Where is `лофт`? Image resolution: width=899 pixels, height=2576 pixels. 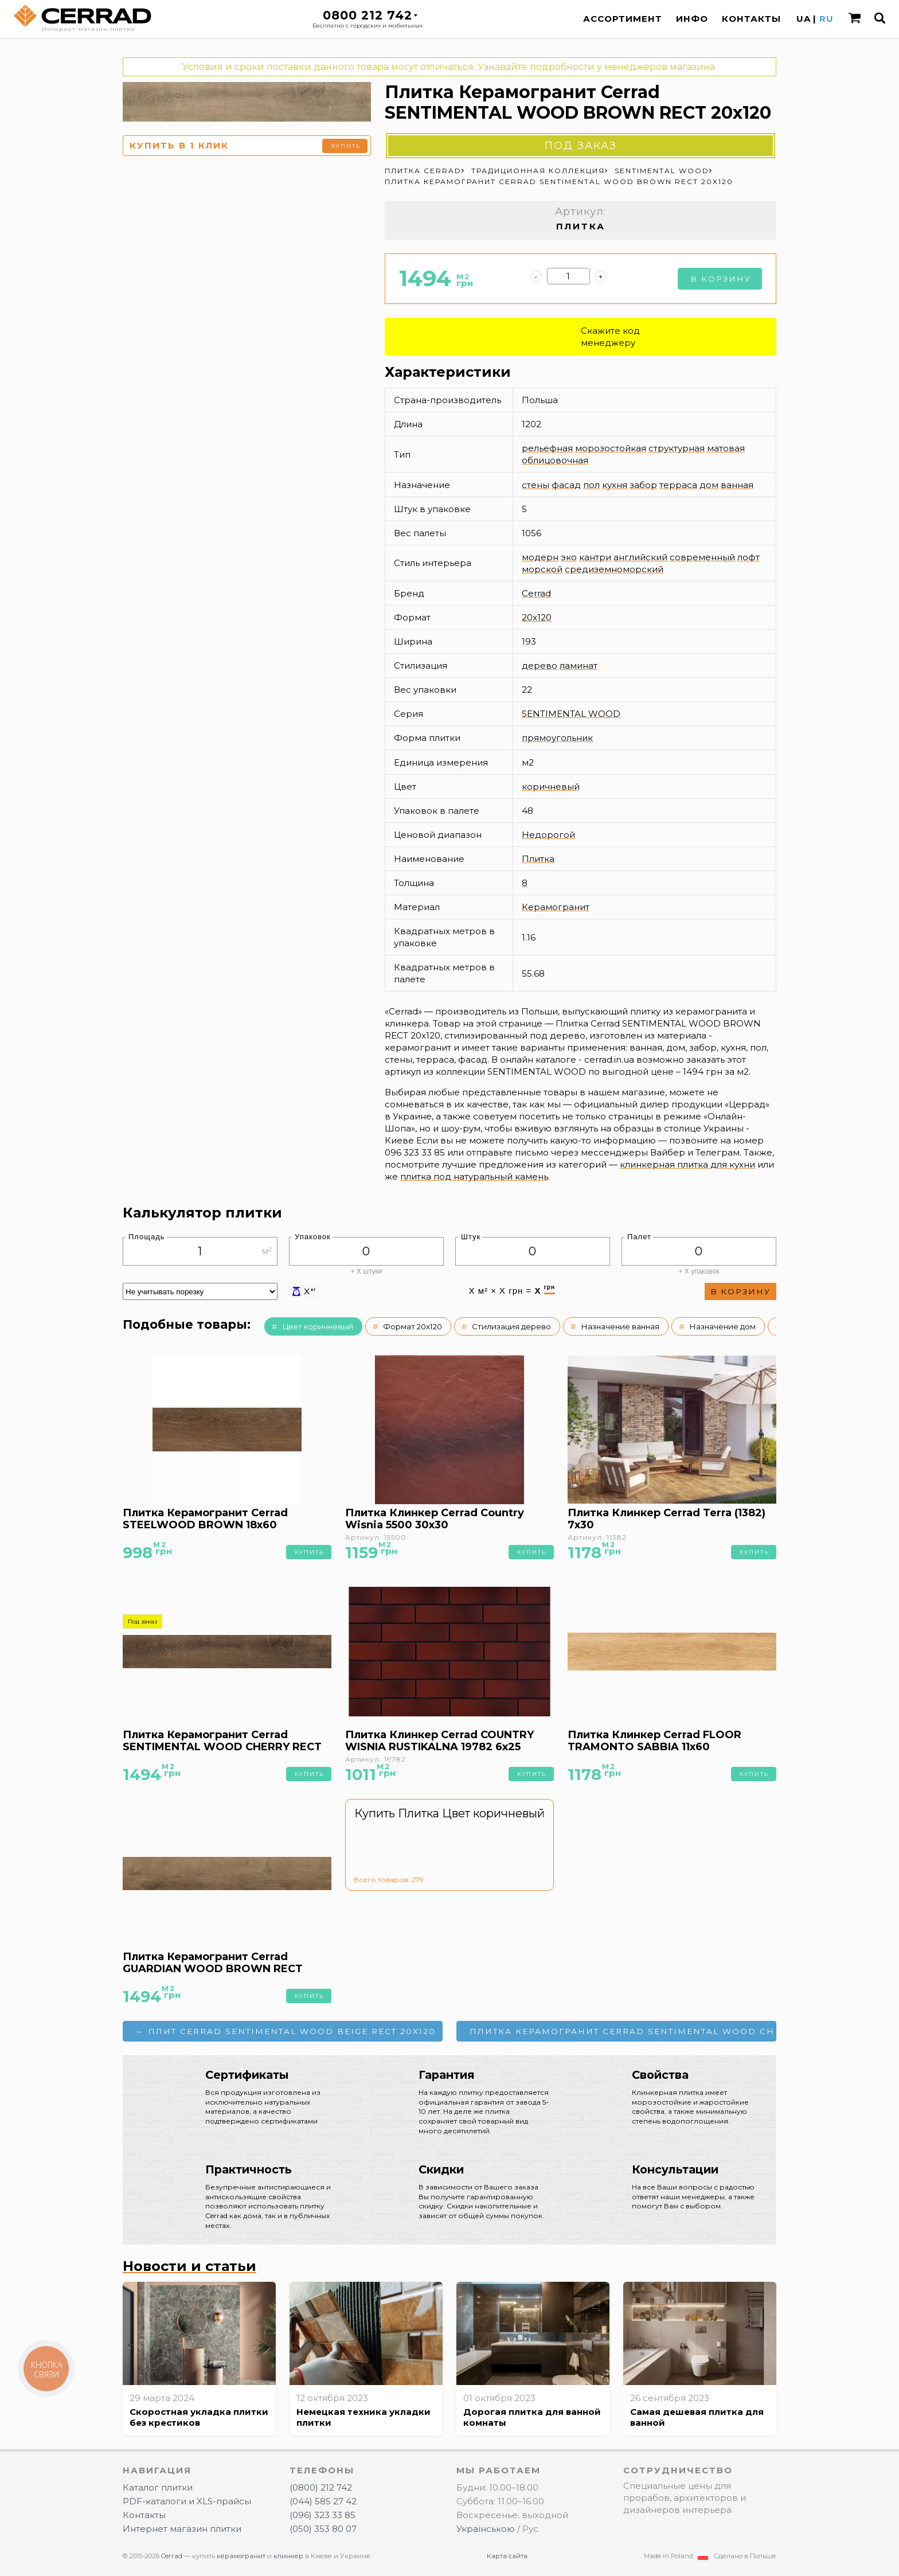
лофт is located at coordinates (748, 557).